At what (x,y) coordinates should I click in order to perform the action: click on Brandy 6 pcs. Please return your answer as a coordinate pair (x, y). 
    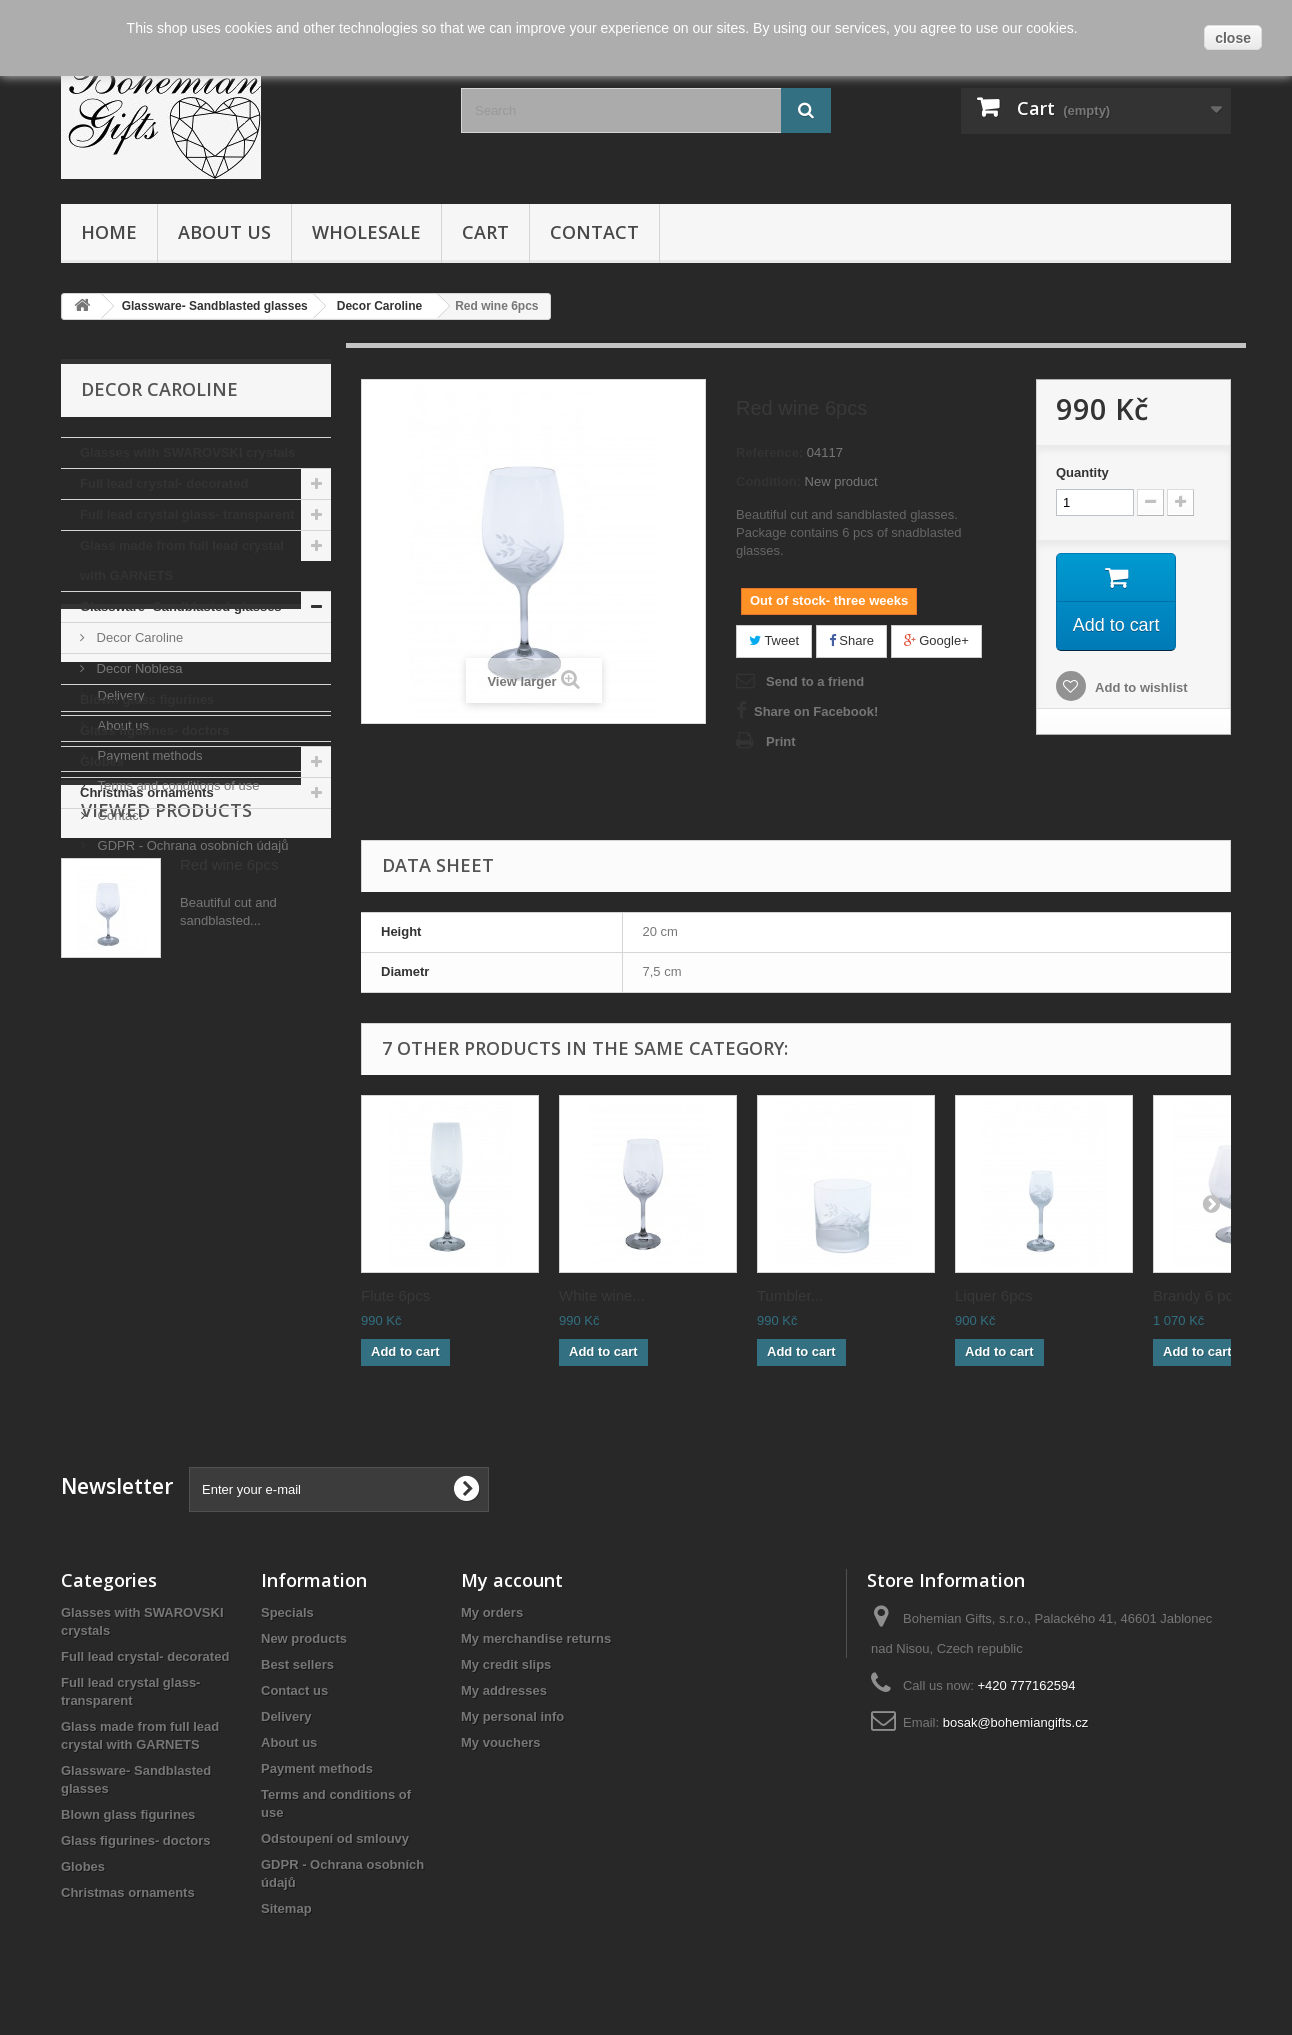
    Looking at the image, I should click on (1197, 1295).